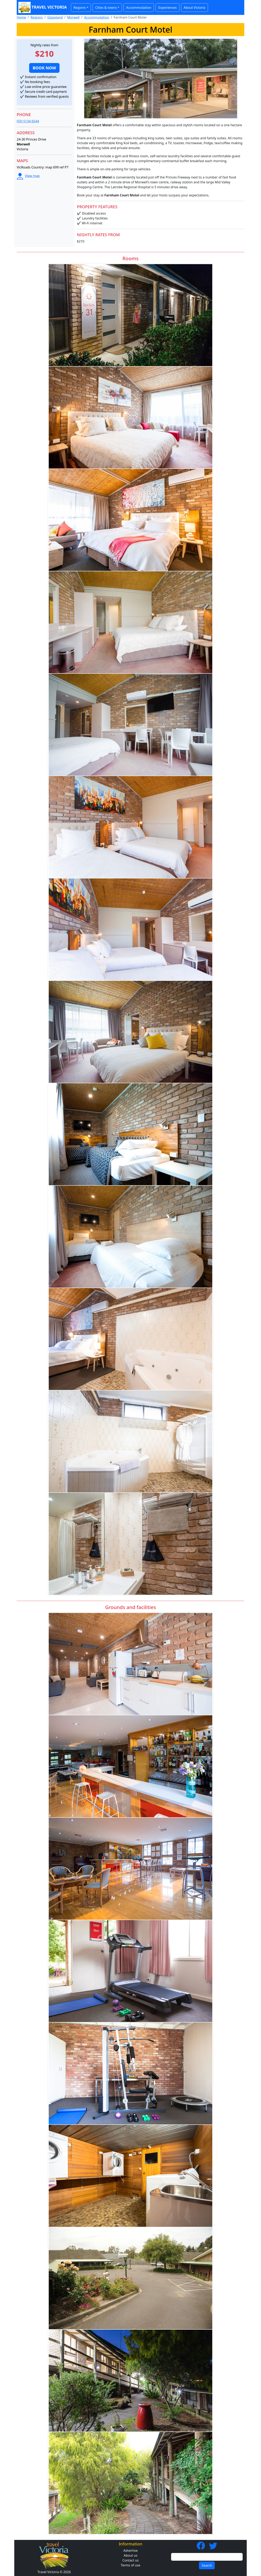  I want to click on Terms of use, so click(130, 2565).